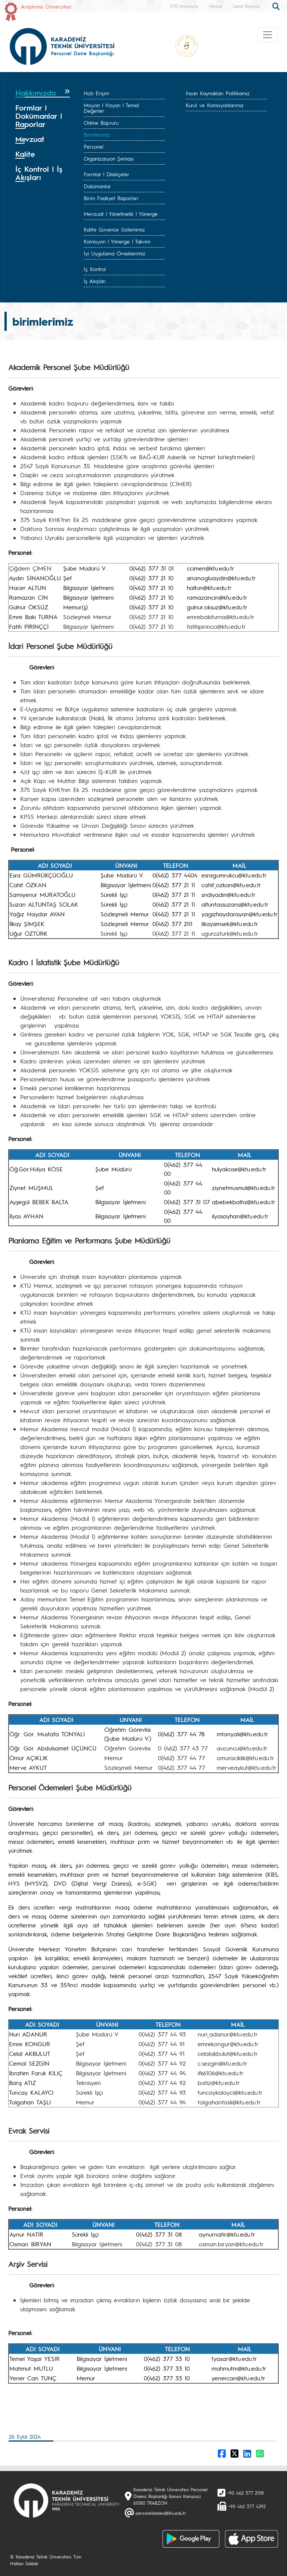  What do you see at coordinates (94, 146) in the screenshot?
I see `Personel` at bounding box center [94, 146].